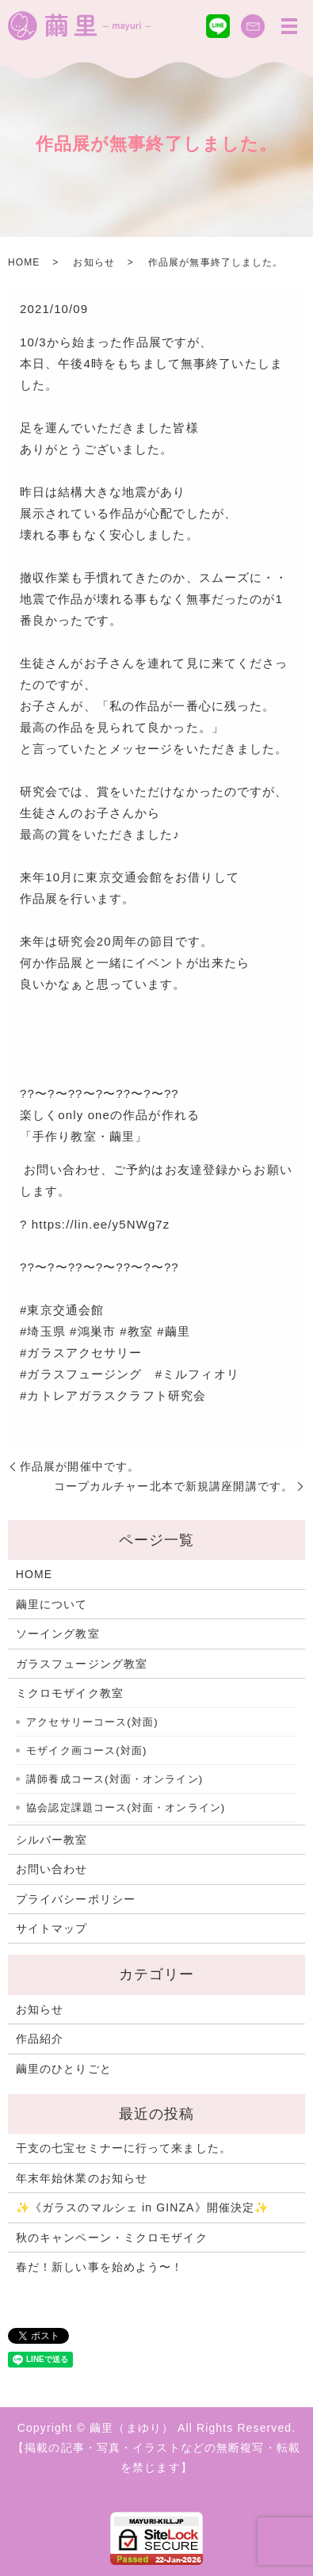 Image resolution: width=313 pixels, height=2576 pixels. Describe the element at coordinates (39, 2038) in the screenshot. I see `作品紹介` at that location.